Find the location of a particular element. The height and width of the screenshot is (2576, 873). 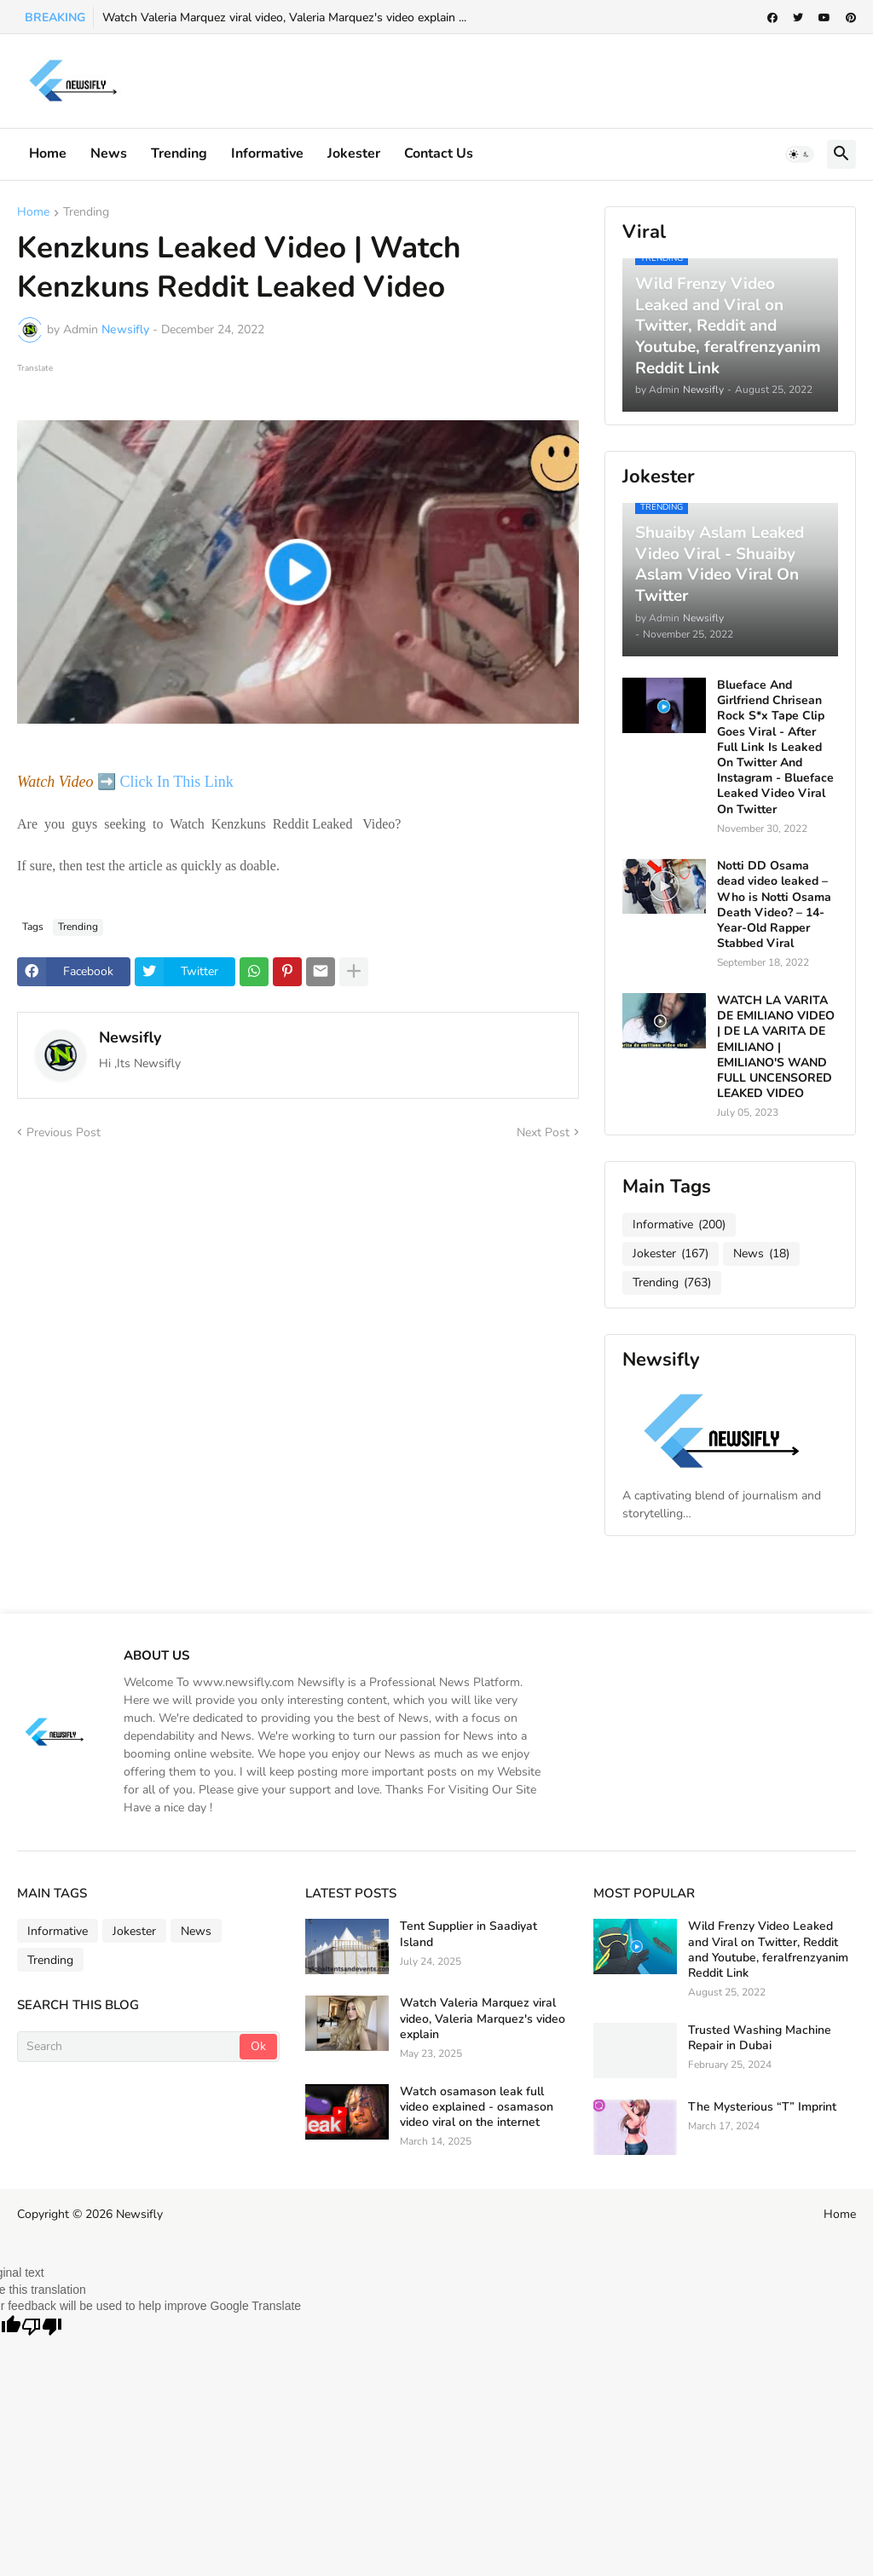

Informative is located at coordinates (679, 1224).